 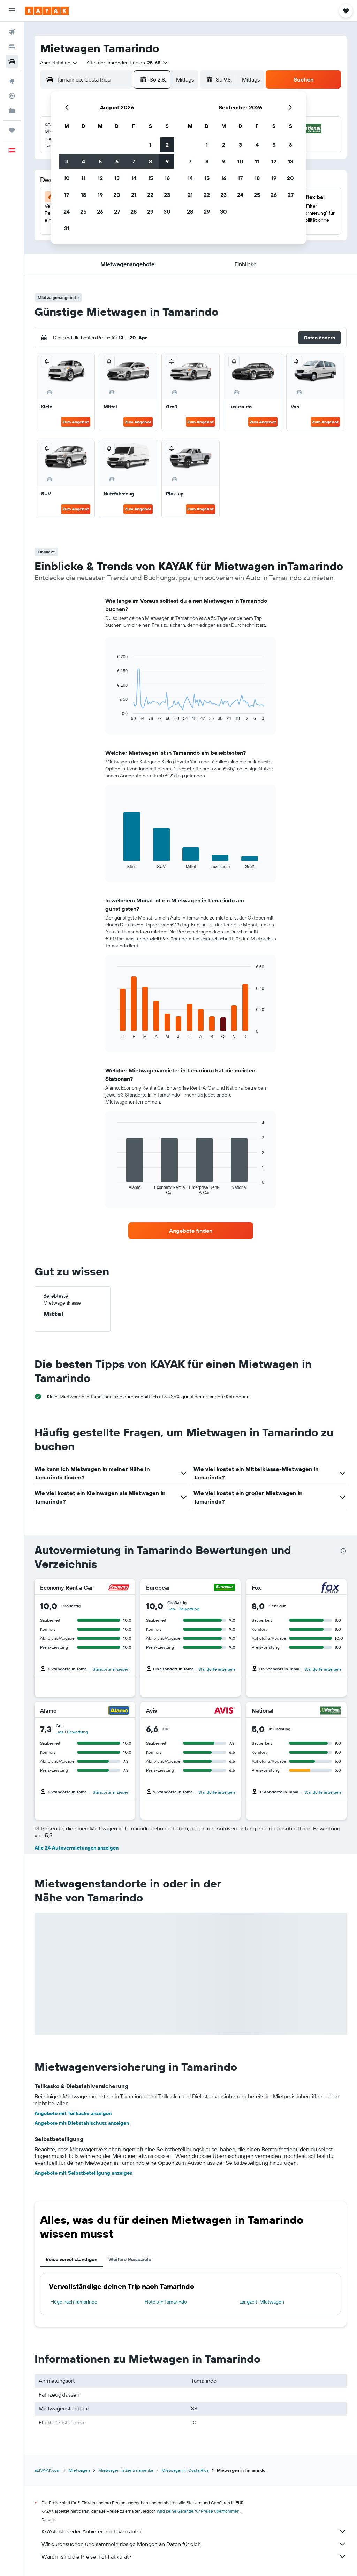 What do you see at coordinates (194, 2556) in the screenshot?
I see `Warum sind die Preise nicht akkurat?` at bounding box center [194, 2556].